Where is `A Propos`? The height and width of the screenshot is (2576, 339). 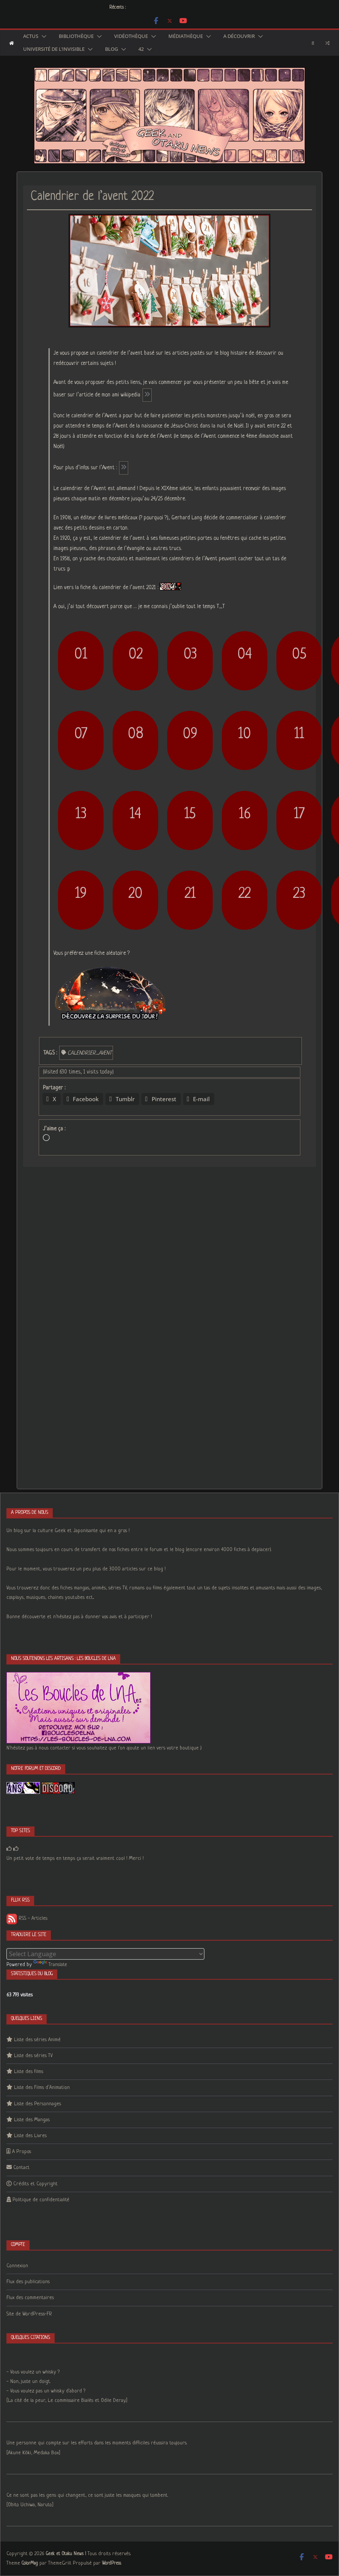
A Propos is located at coordinates (21, 2152).